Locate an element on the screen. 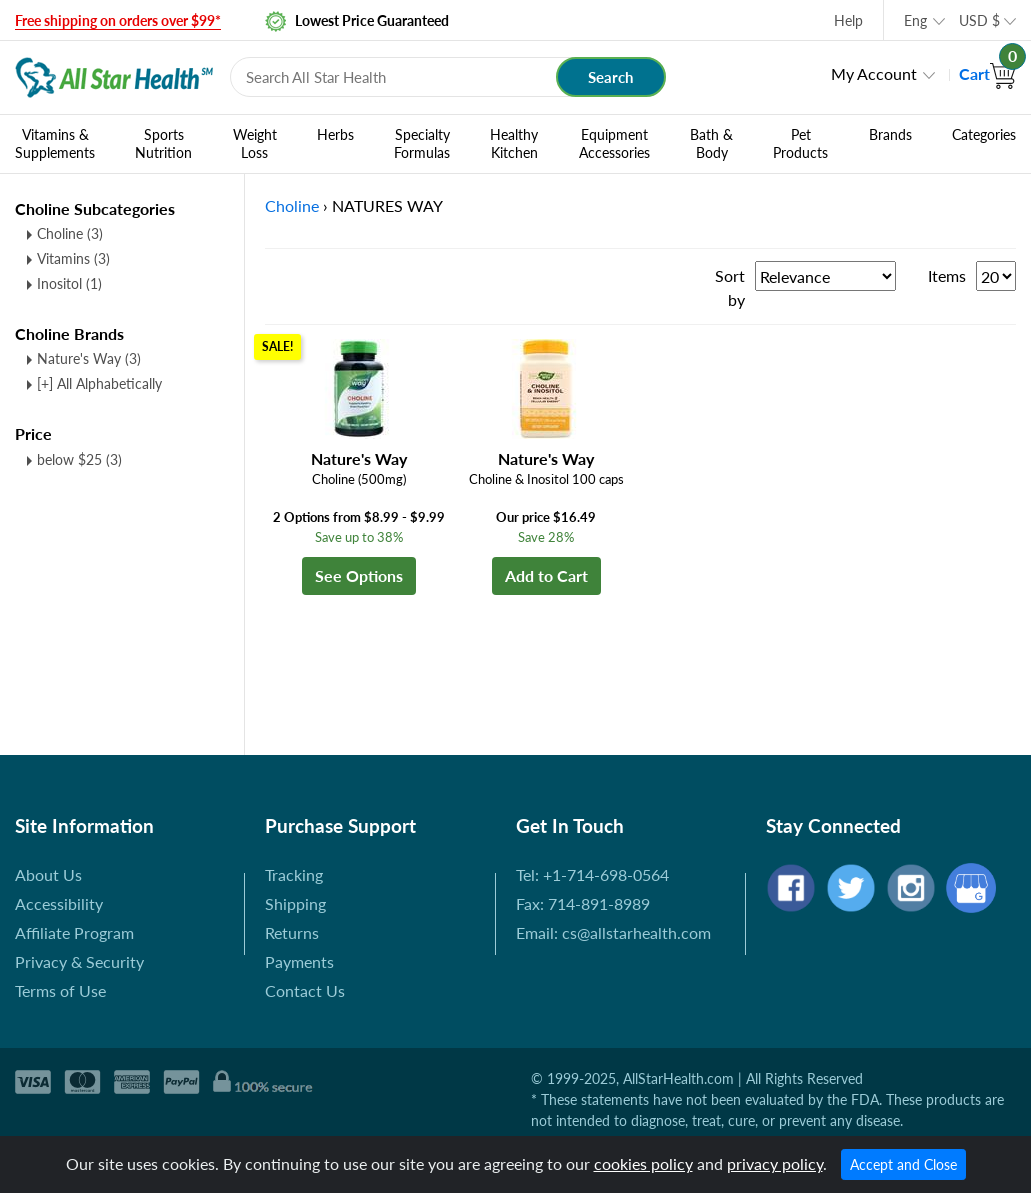  Eng is located at coordinates (915, 20).